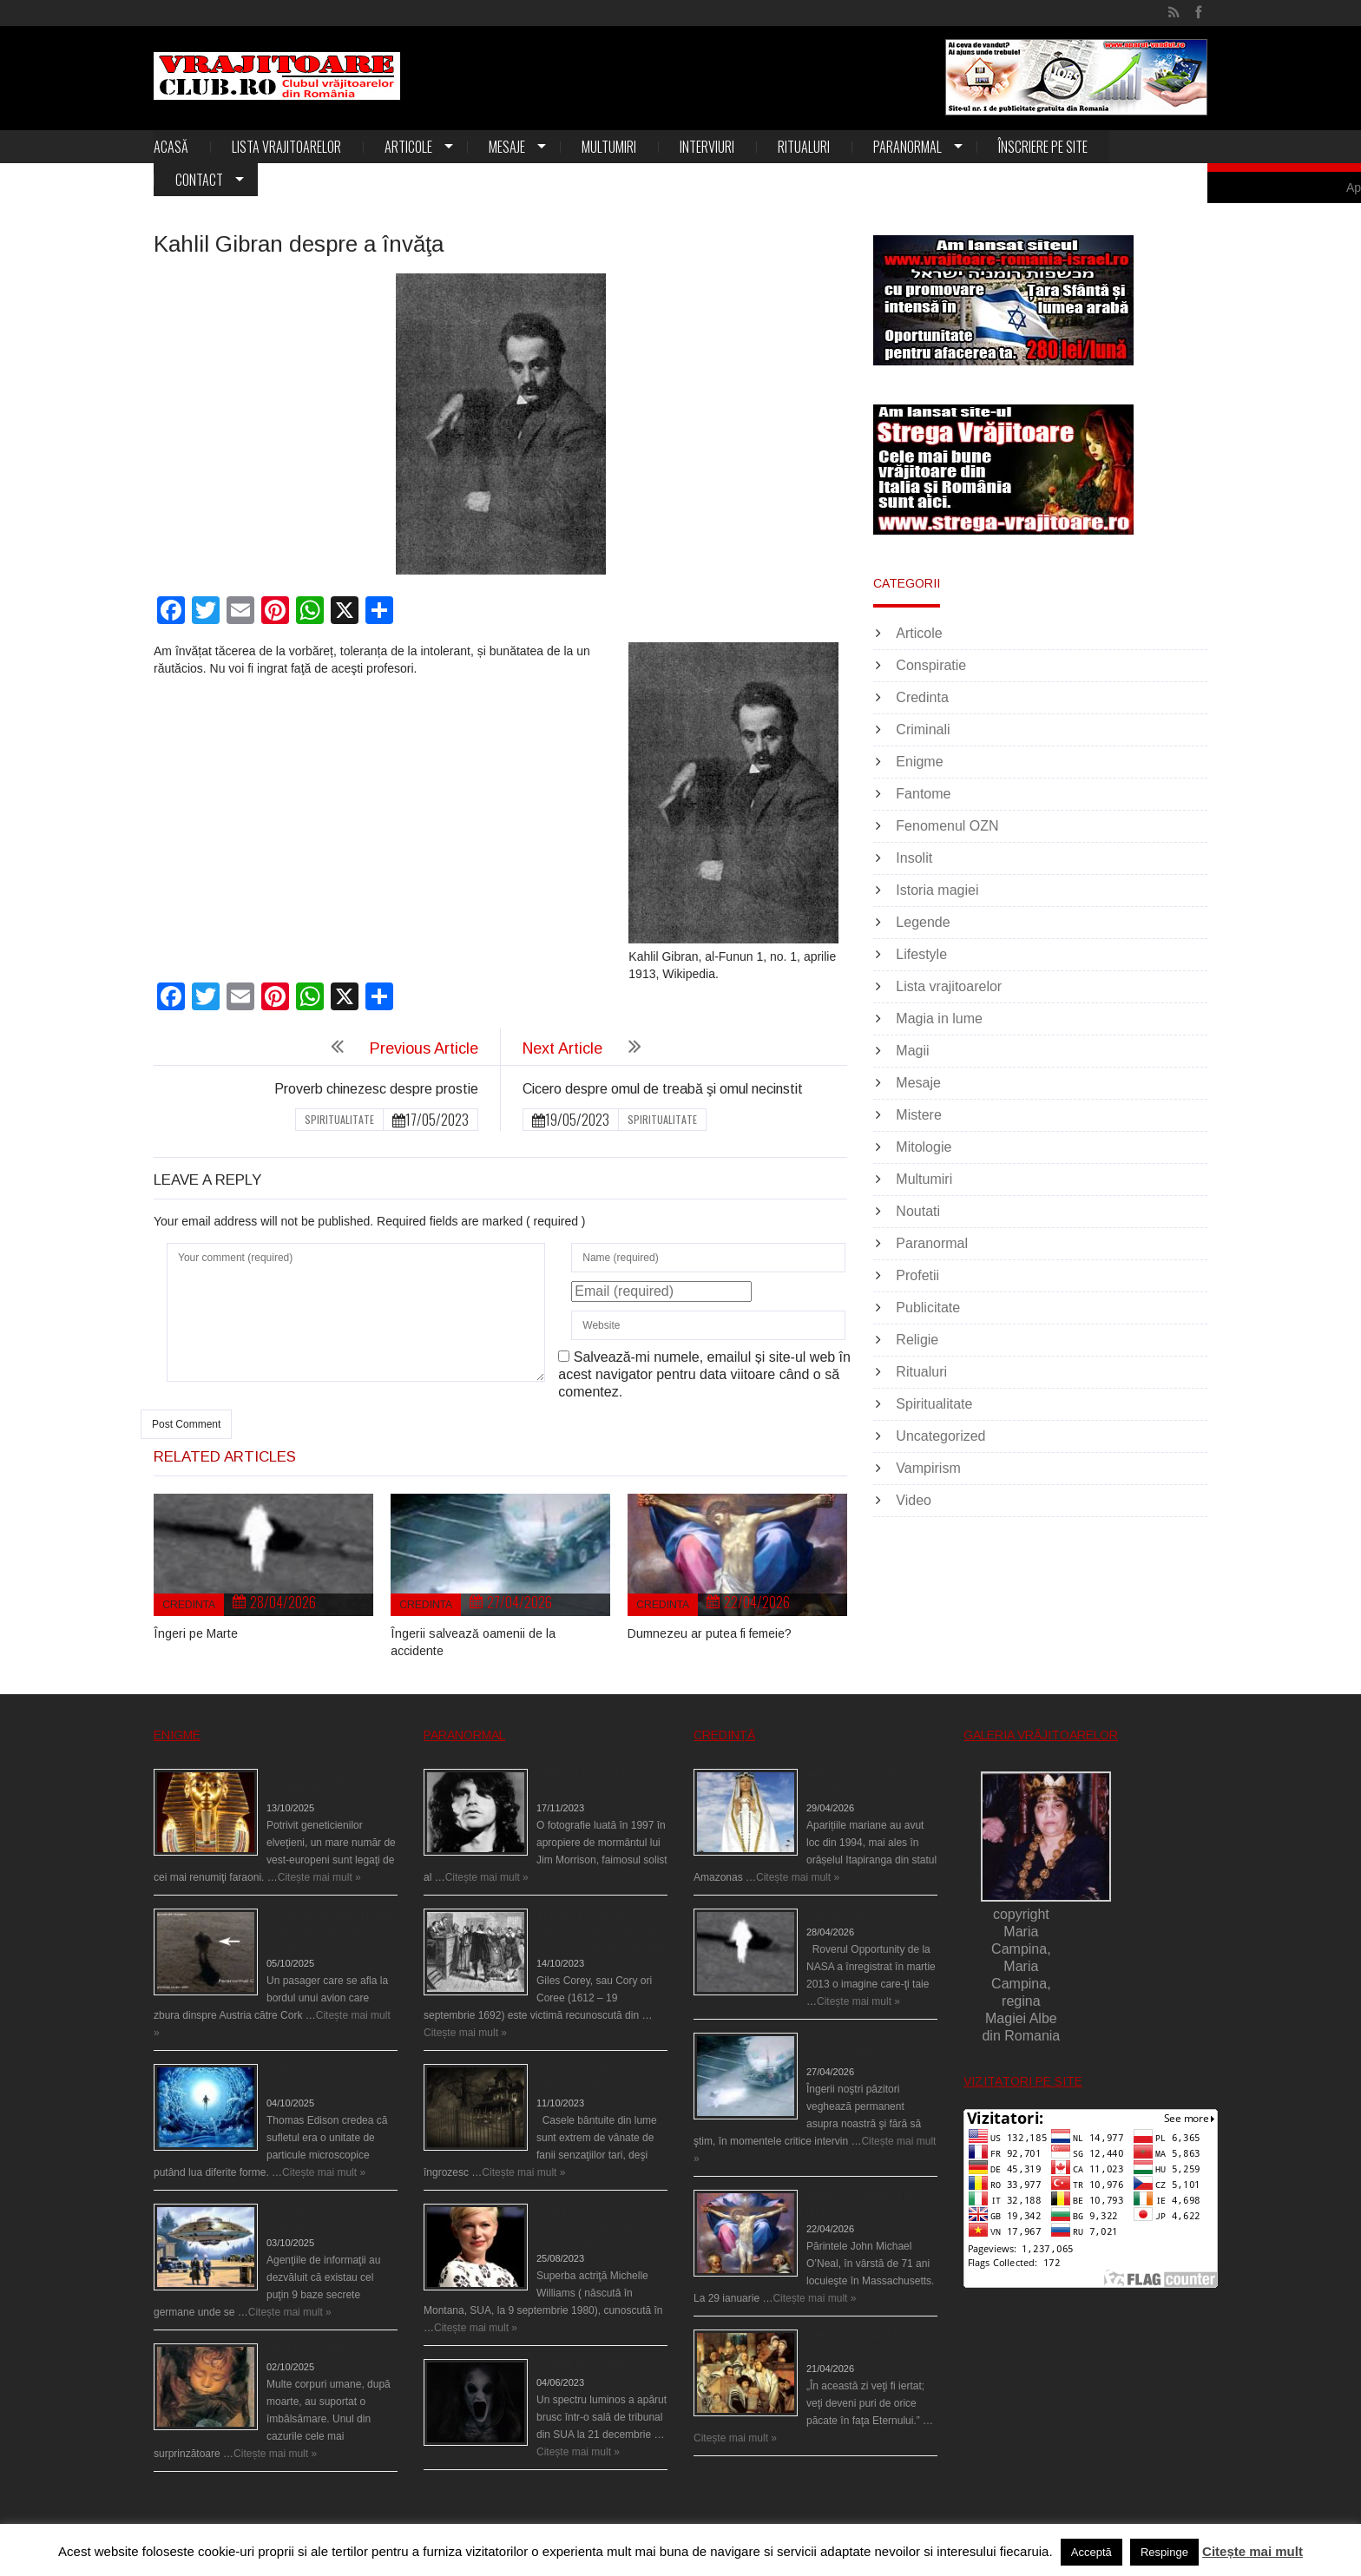 The image size is (1361, 2576). I want to click on Acceptă [button], so click(1091, 2552).